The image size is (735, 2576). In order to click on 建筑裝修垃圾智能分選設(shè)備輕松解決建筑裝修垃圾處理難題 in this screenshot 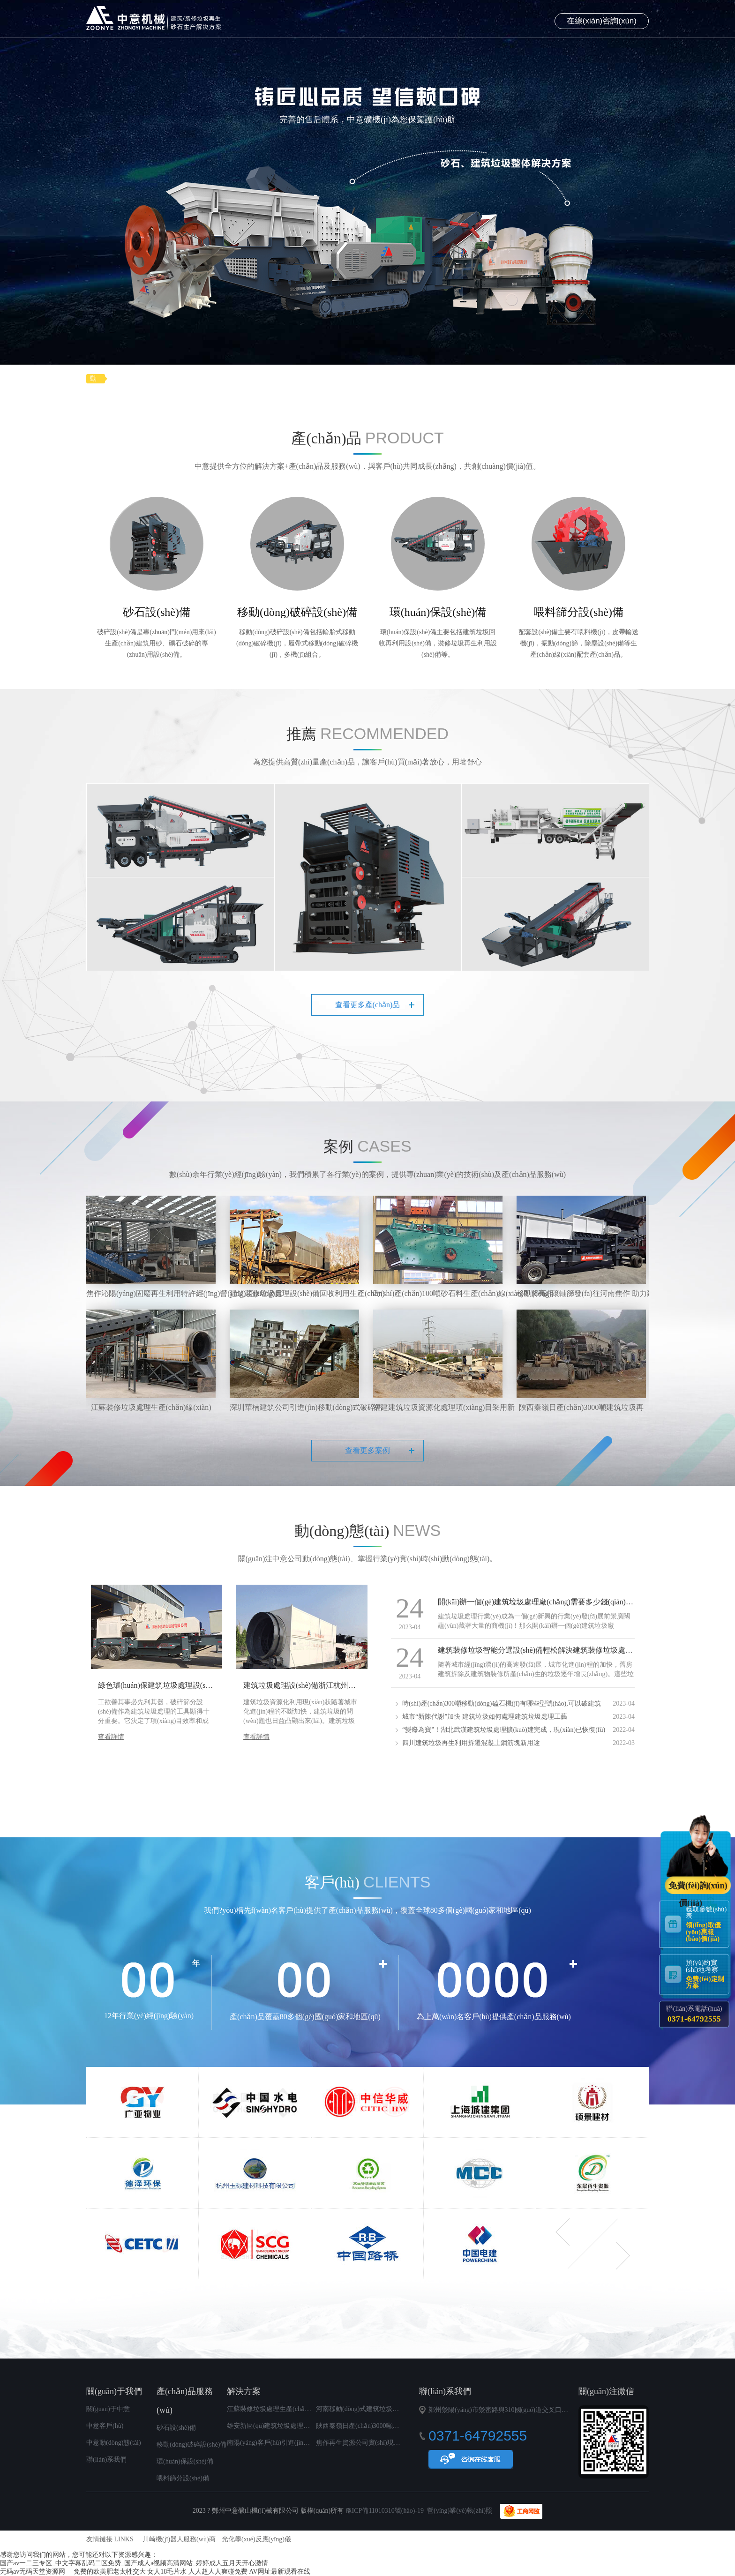, I will do `click(543, 1650)`.